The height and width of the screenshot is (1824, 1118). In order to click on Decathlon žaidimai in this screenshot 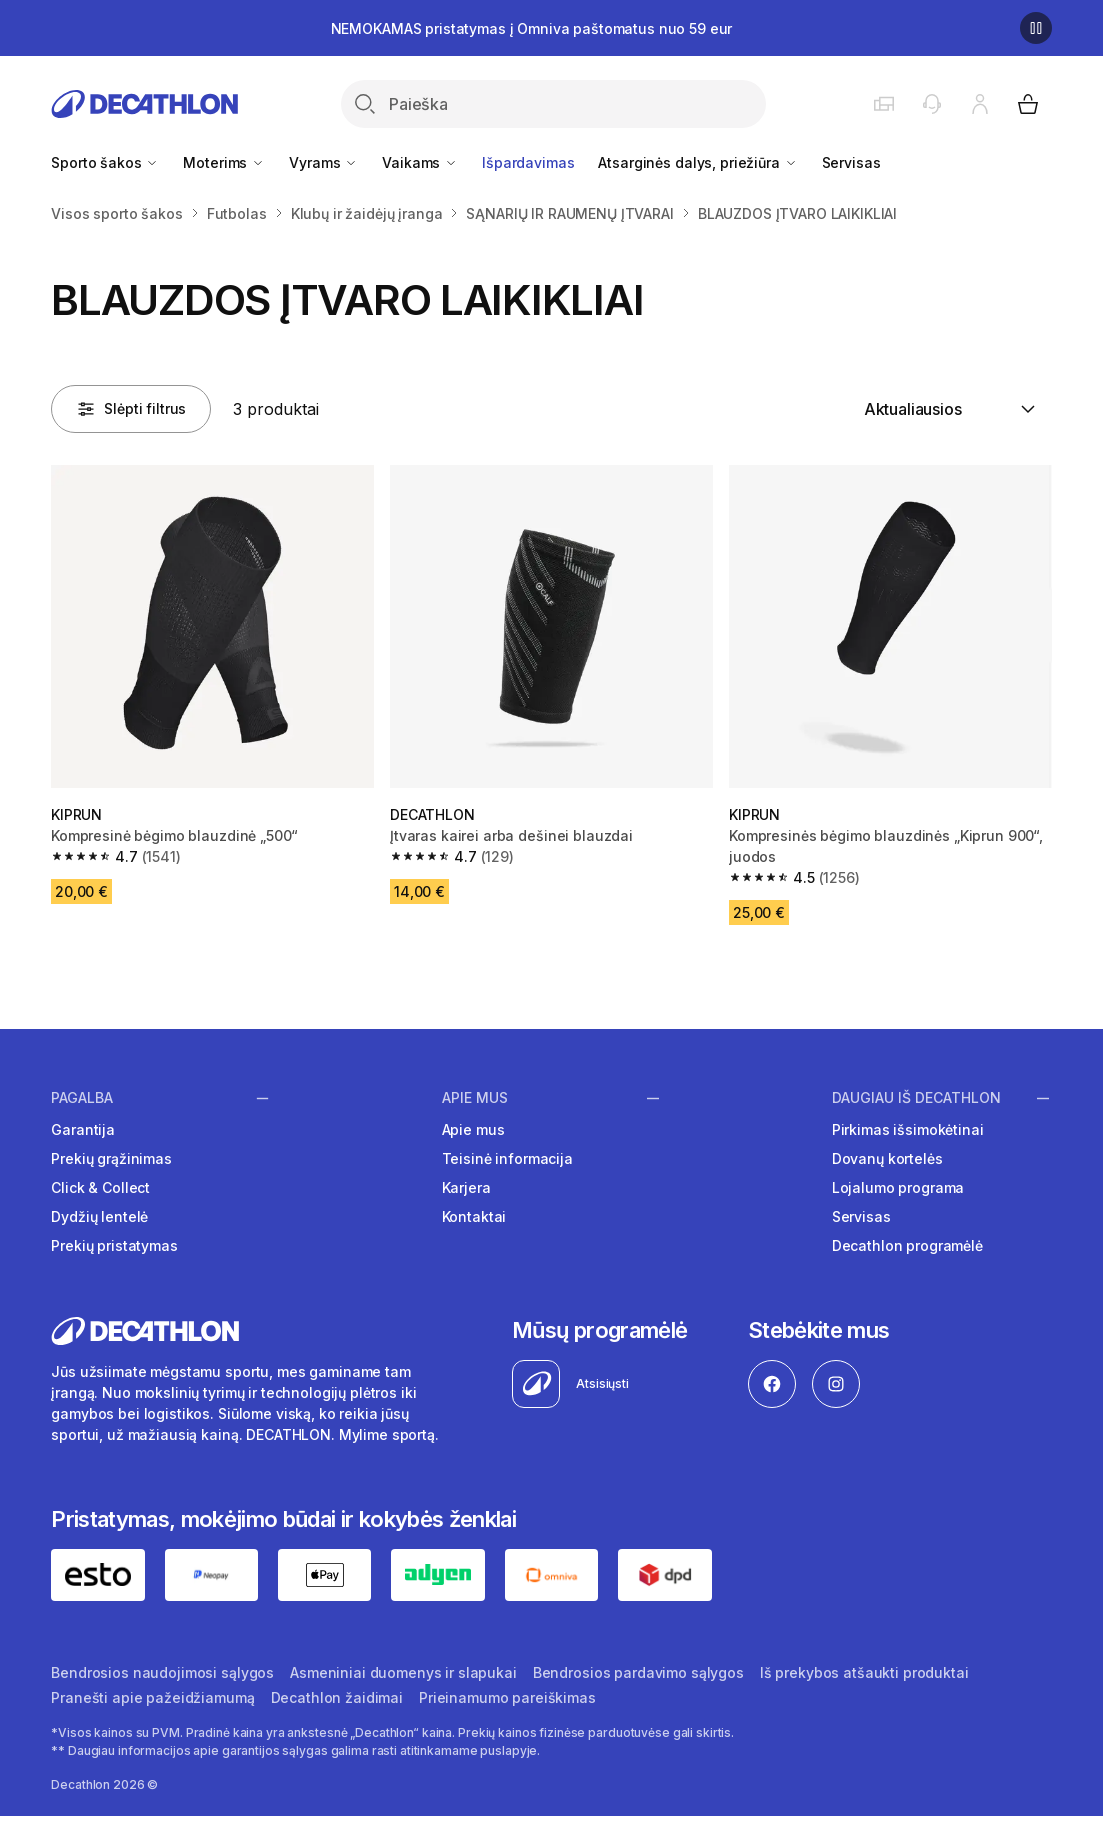, I will do `click(337, 1697)`.